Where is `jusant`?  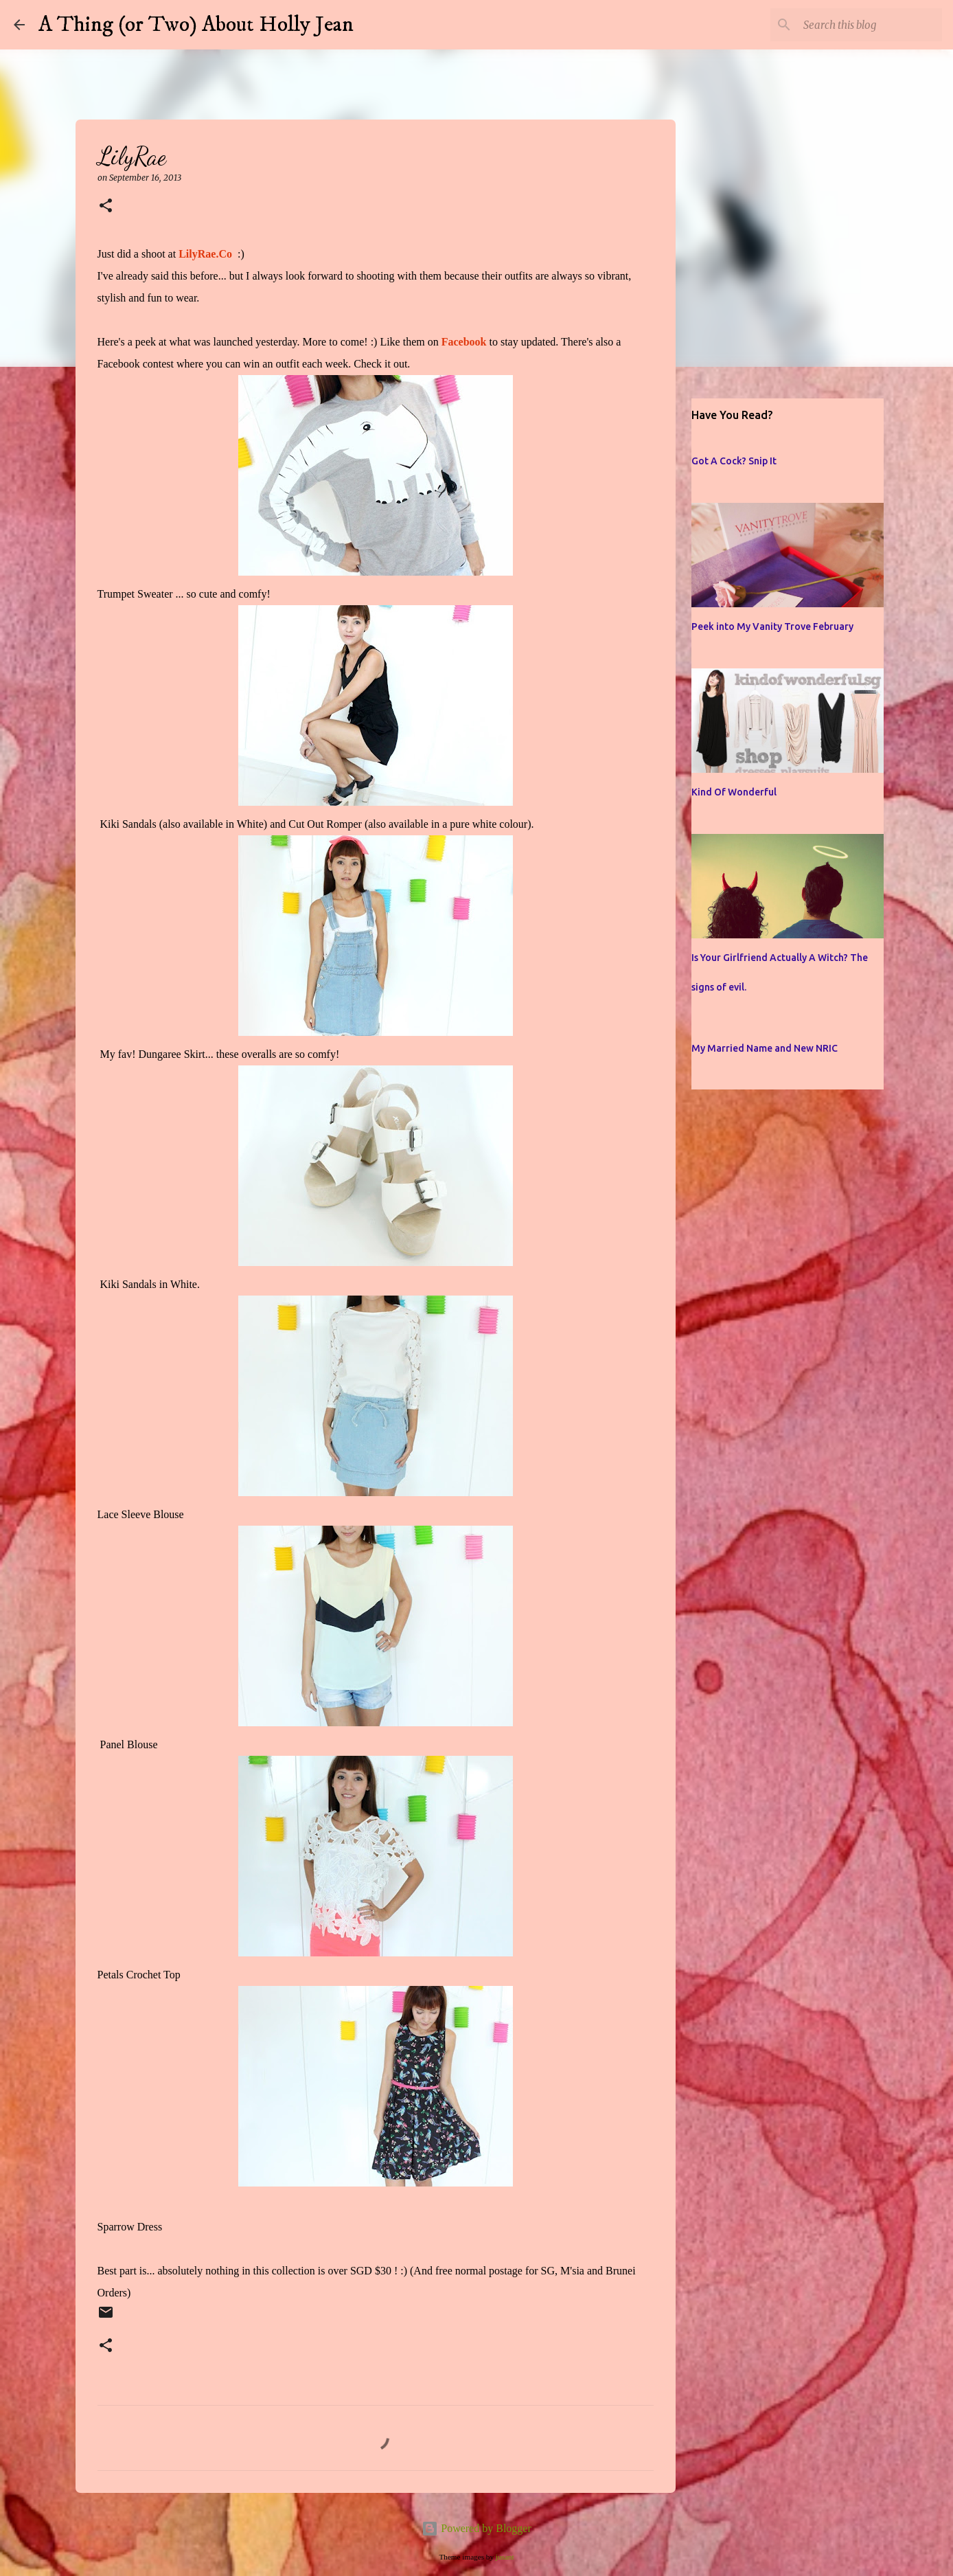
jusant is located at coordinates (505, 2557).